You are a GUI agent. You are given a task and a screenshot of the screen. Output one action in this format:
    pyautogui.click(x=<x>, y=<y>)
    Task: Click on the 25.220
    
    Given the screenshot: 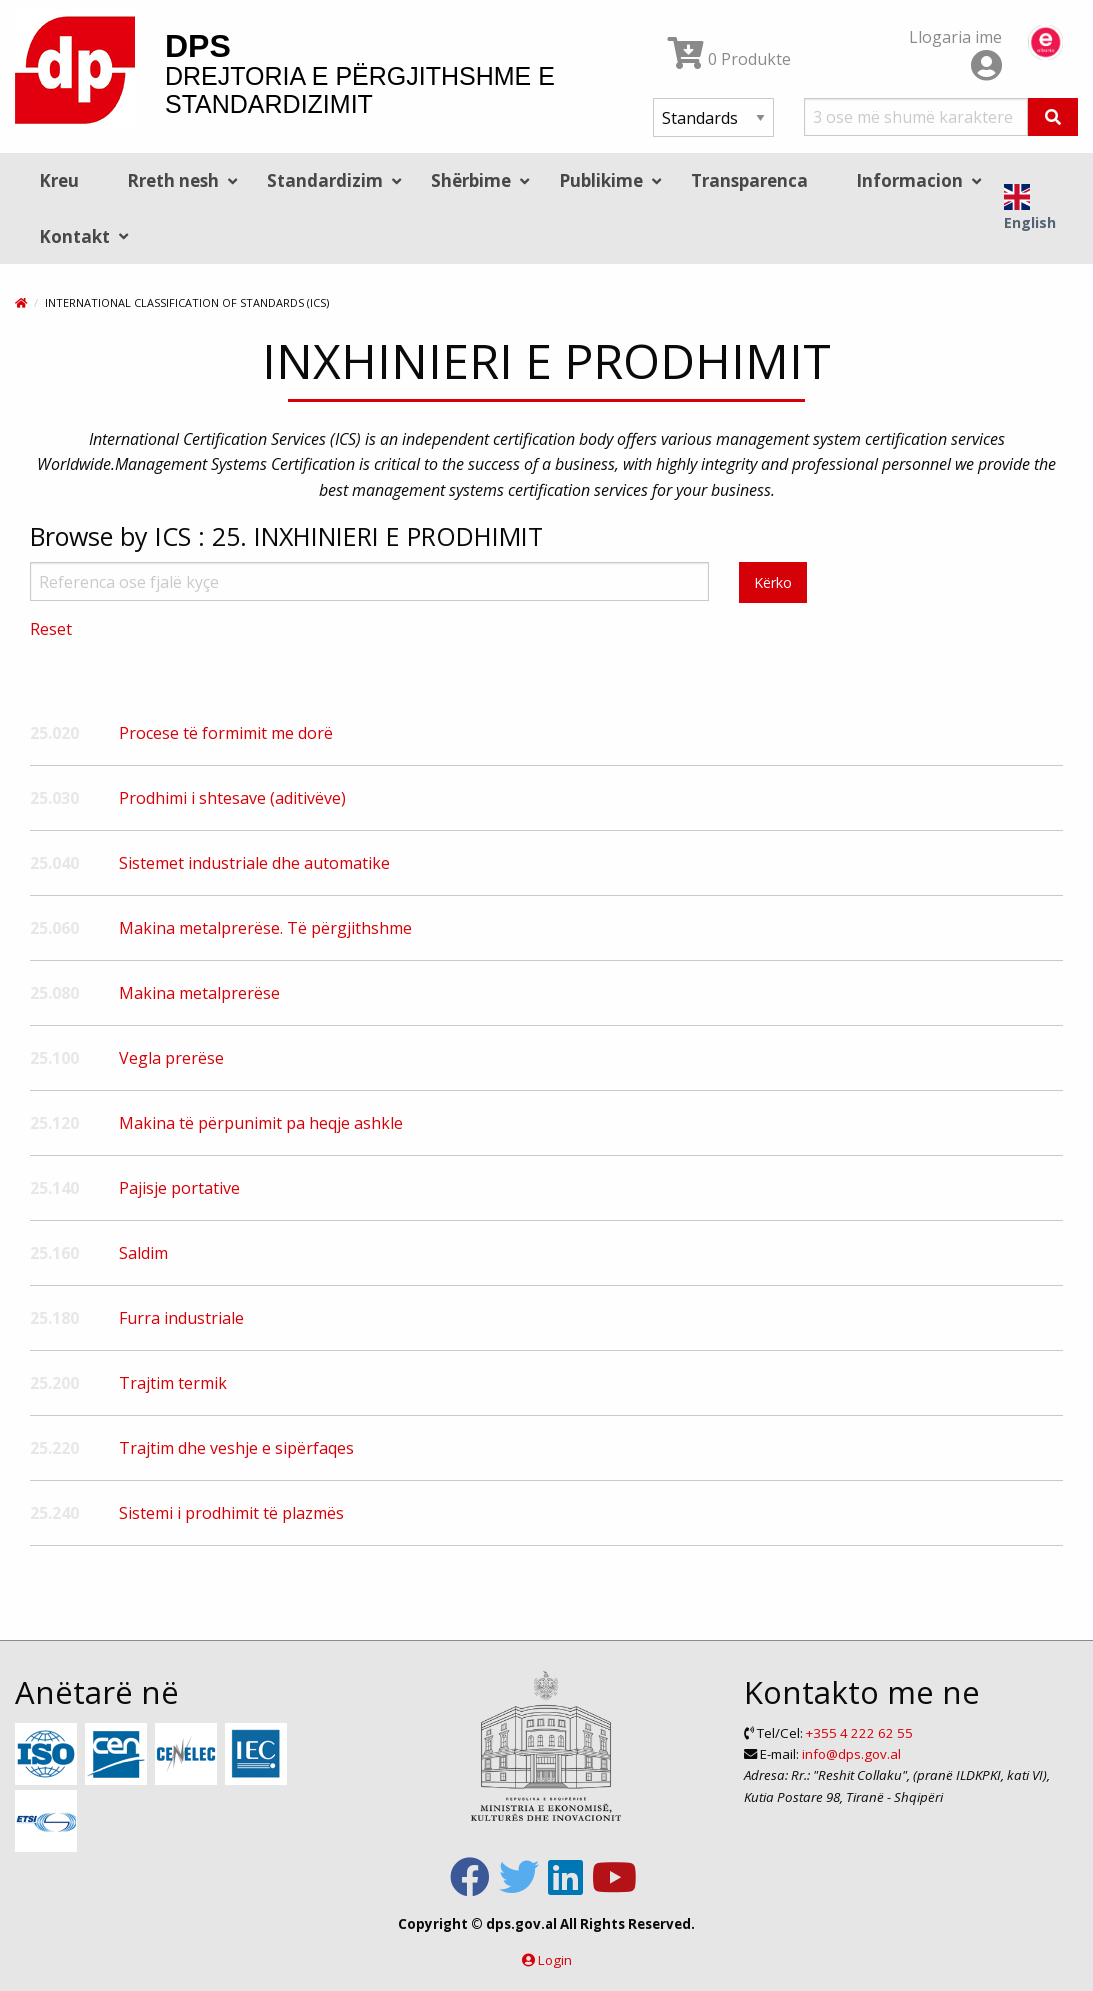 What is the action you would take?
    pyautogui.click(x=54, y=1448)
    